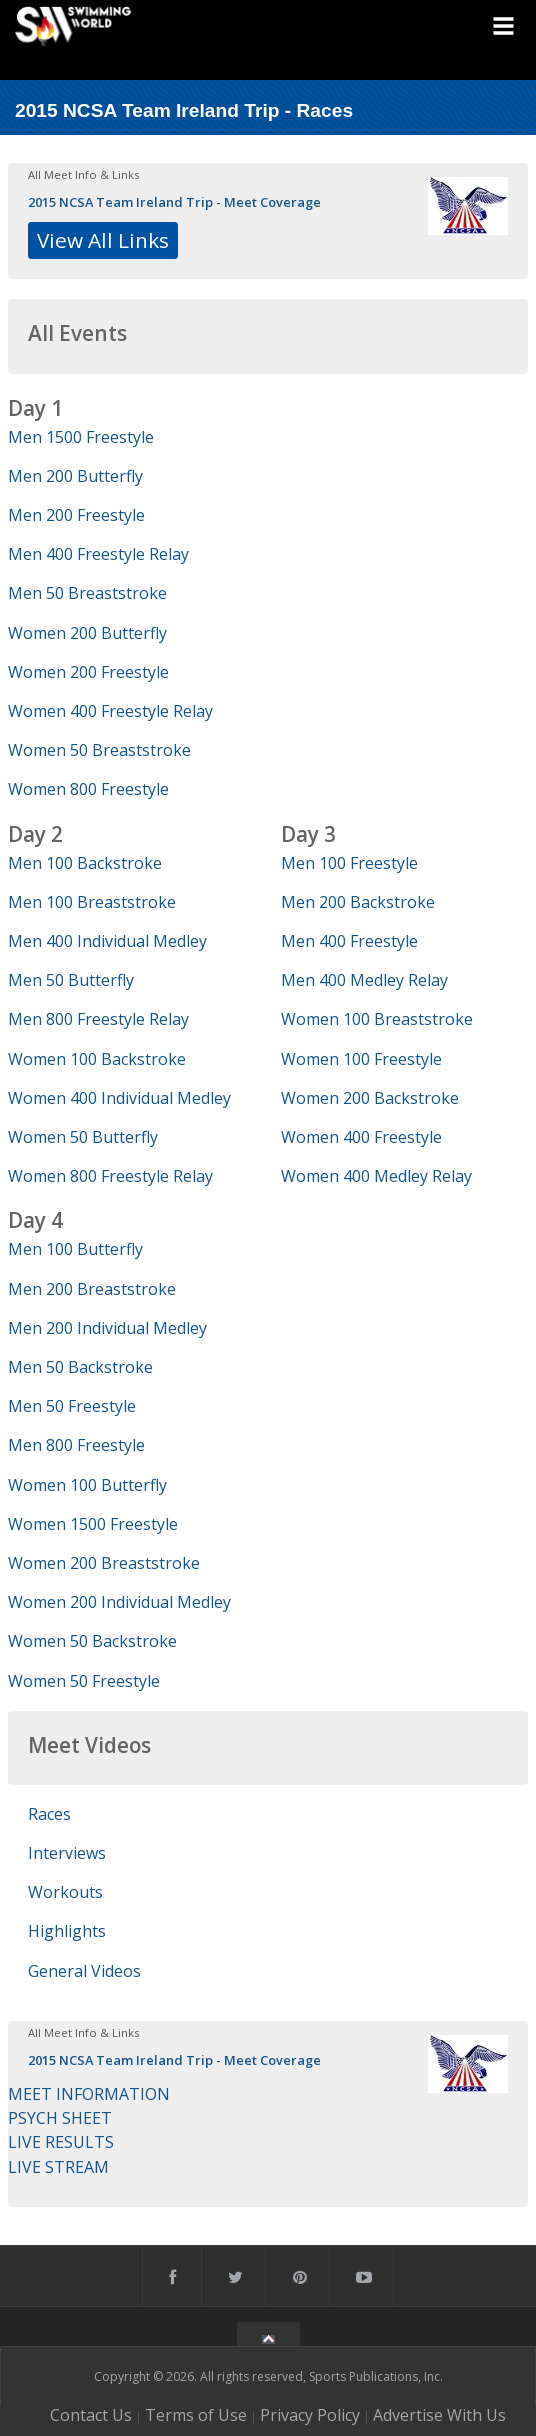  What do you see at coordinates (92, 1641) in the screenshot?
I see `Women 50 Backstroke` at bounding box center [92, 1641].